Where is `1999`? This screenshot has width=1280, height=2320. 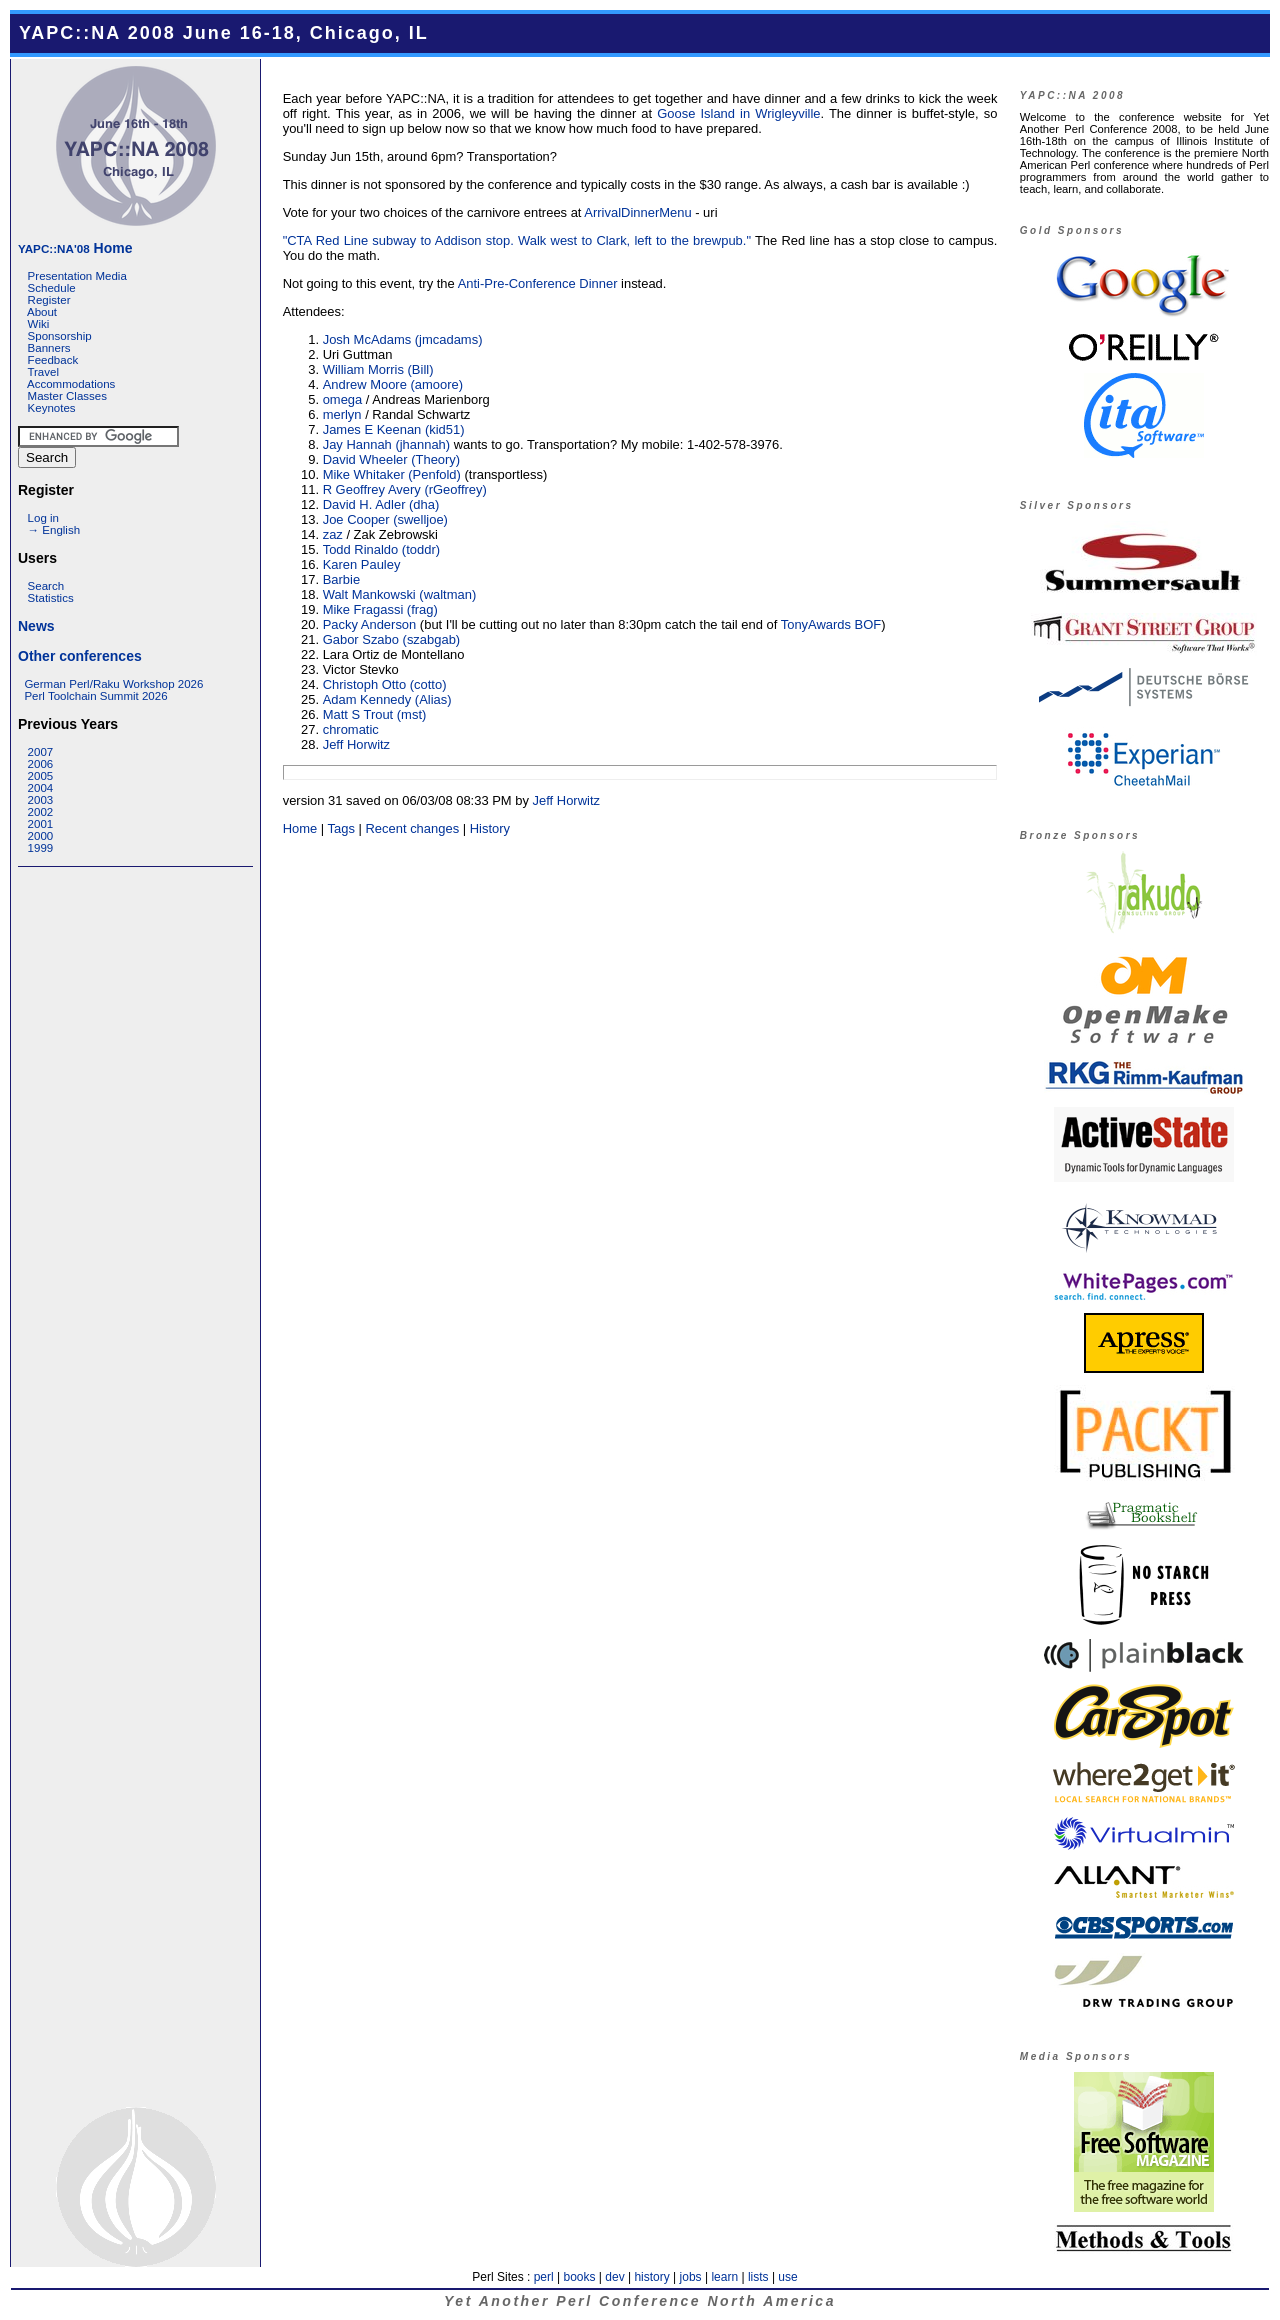
1999 is located at coordinates (41, 848).